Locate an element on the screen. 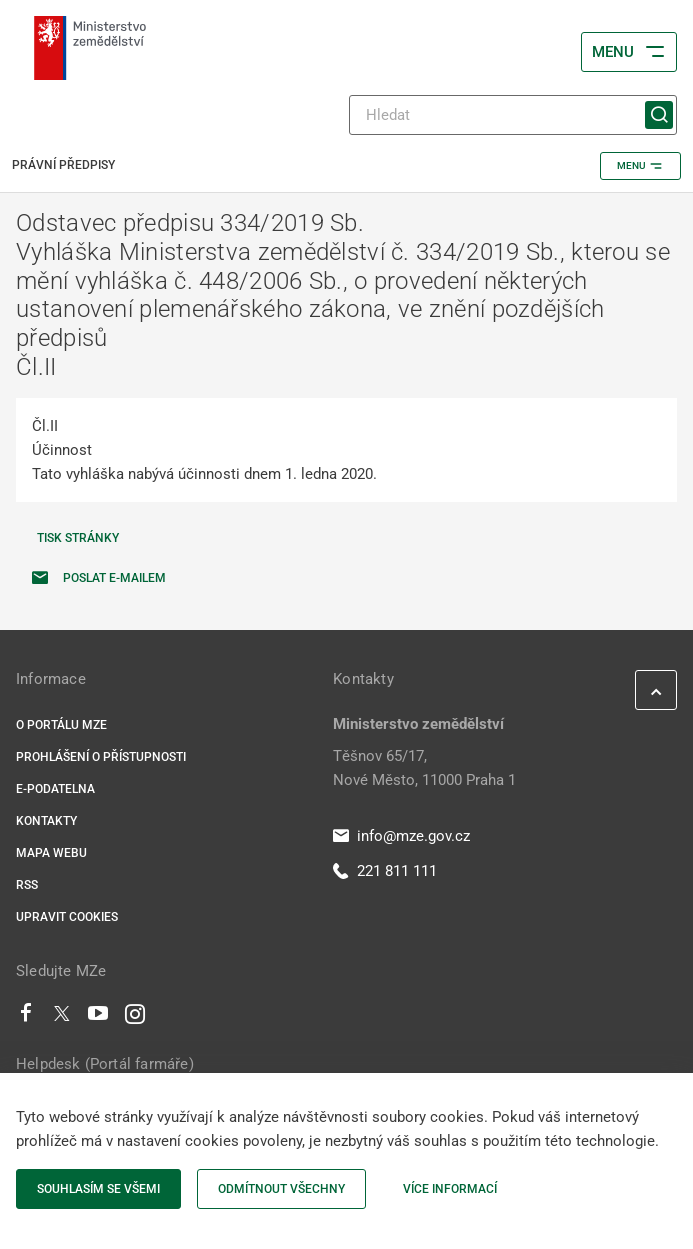 The image size is (693, 1249). Těšnov 65/17, Nové Město, 11000 Praha 1 is located at coordinates (424, 768).